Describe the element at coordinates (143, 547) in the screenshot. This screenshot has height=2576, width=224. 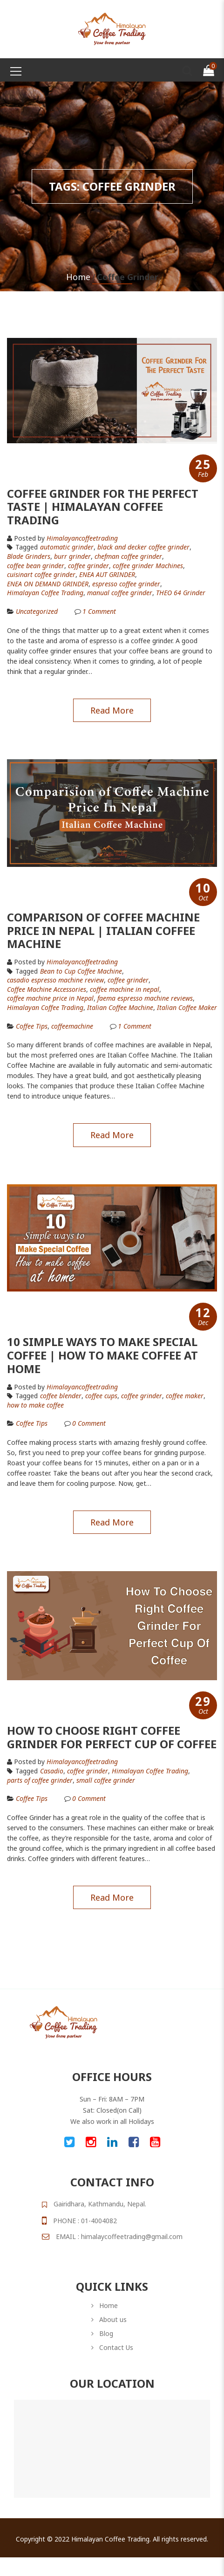
I see `black and decker coffee grinder` at that location.